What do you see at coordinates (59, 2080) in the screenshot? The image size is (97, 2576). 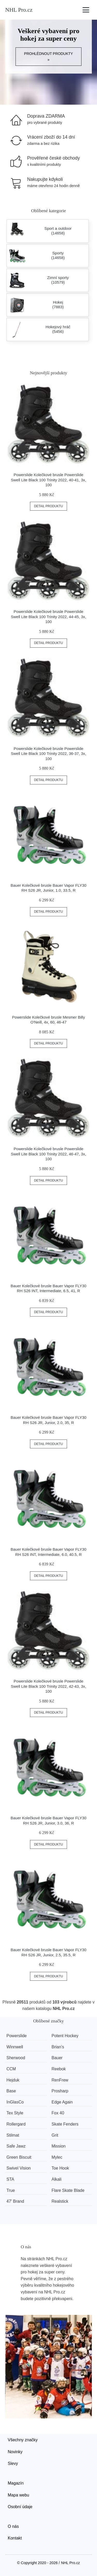 I see `RenFrew` at bounding box center [59, 2080].